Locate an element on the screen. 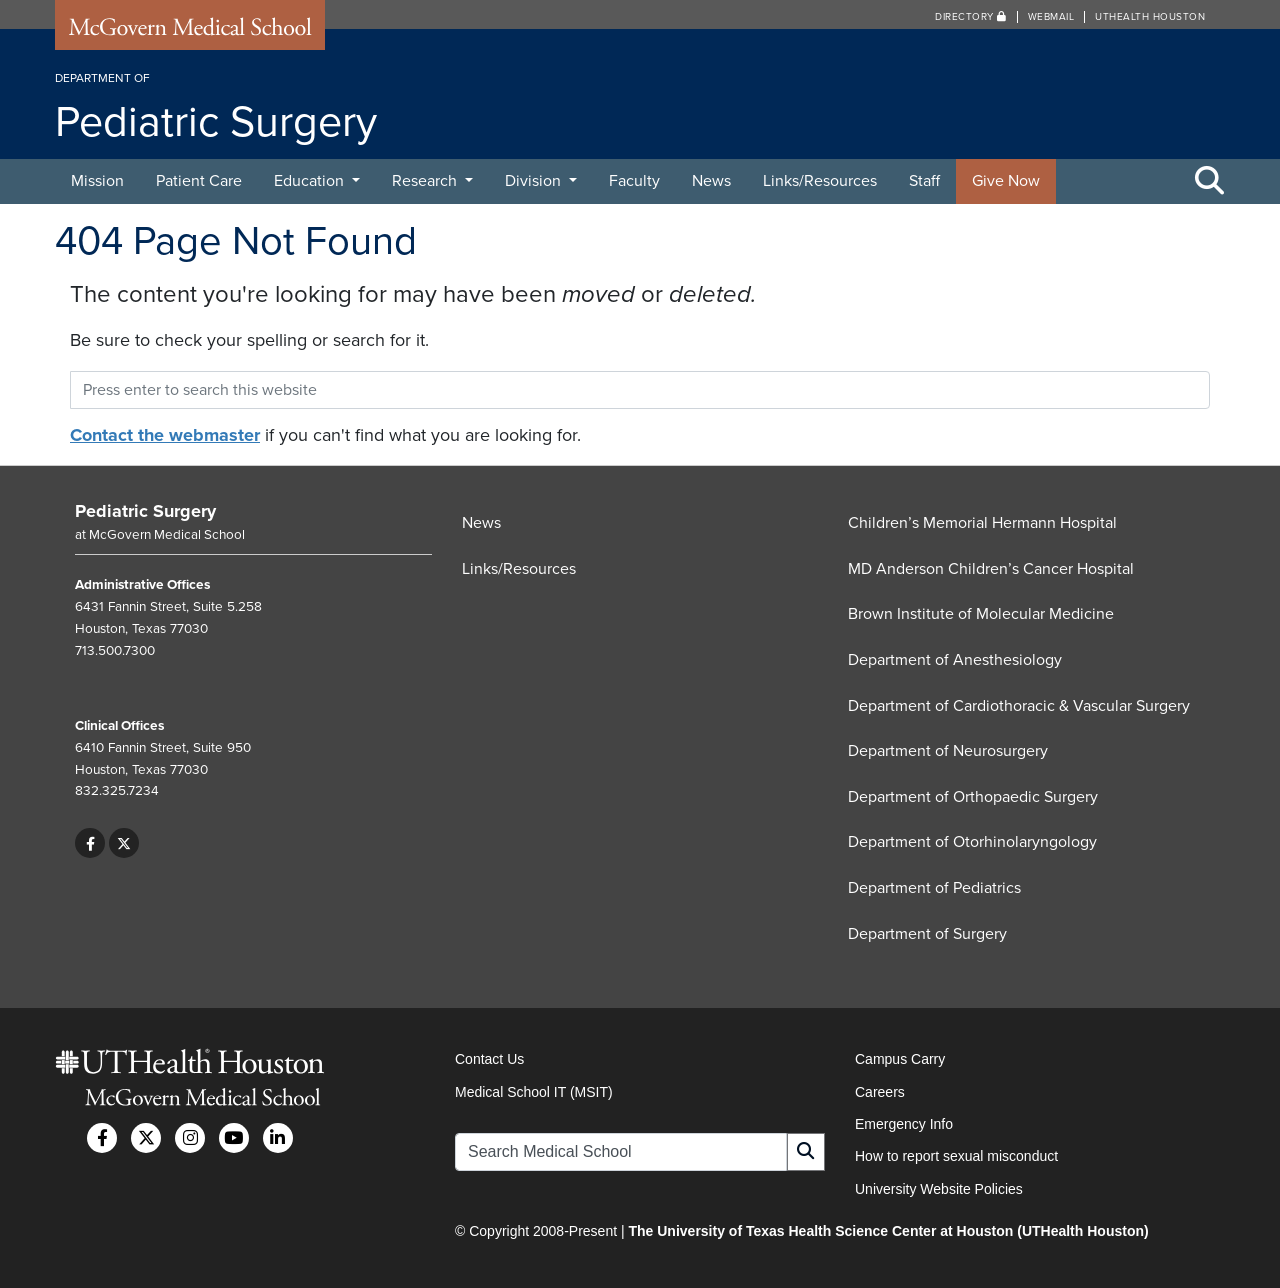 The image size is (1280, 1288). The University of Texas Health Science Center at Houston (UTHealth Houston) is located at coordinates (888, 1231).